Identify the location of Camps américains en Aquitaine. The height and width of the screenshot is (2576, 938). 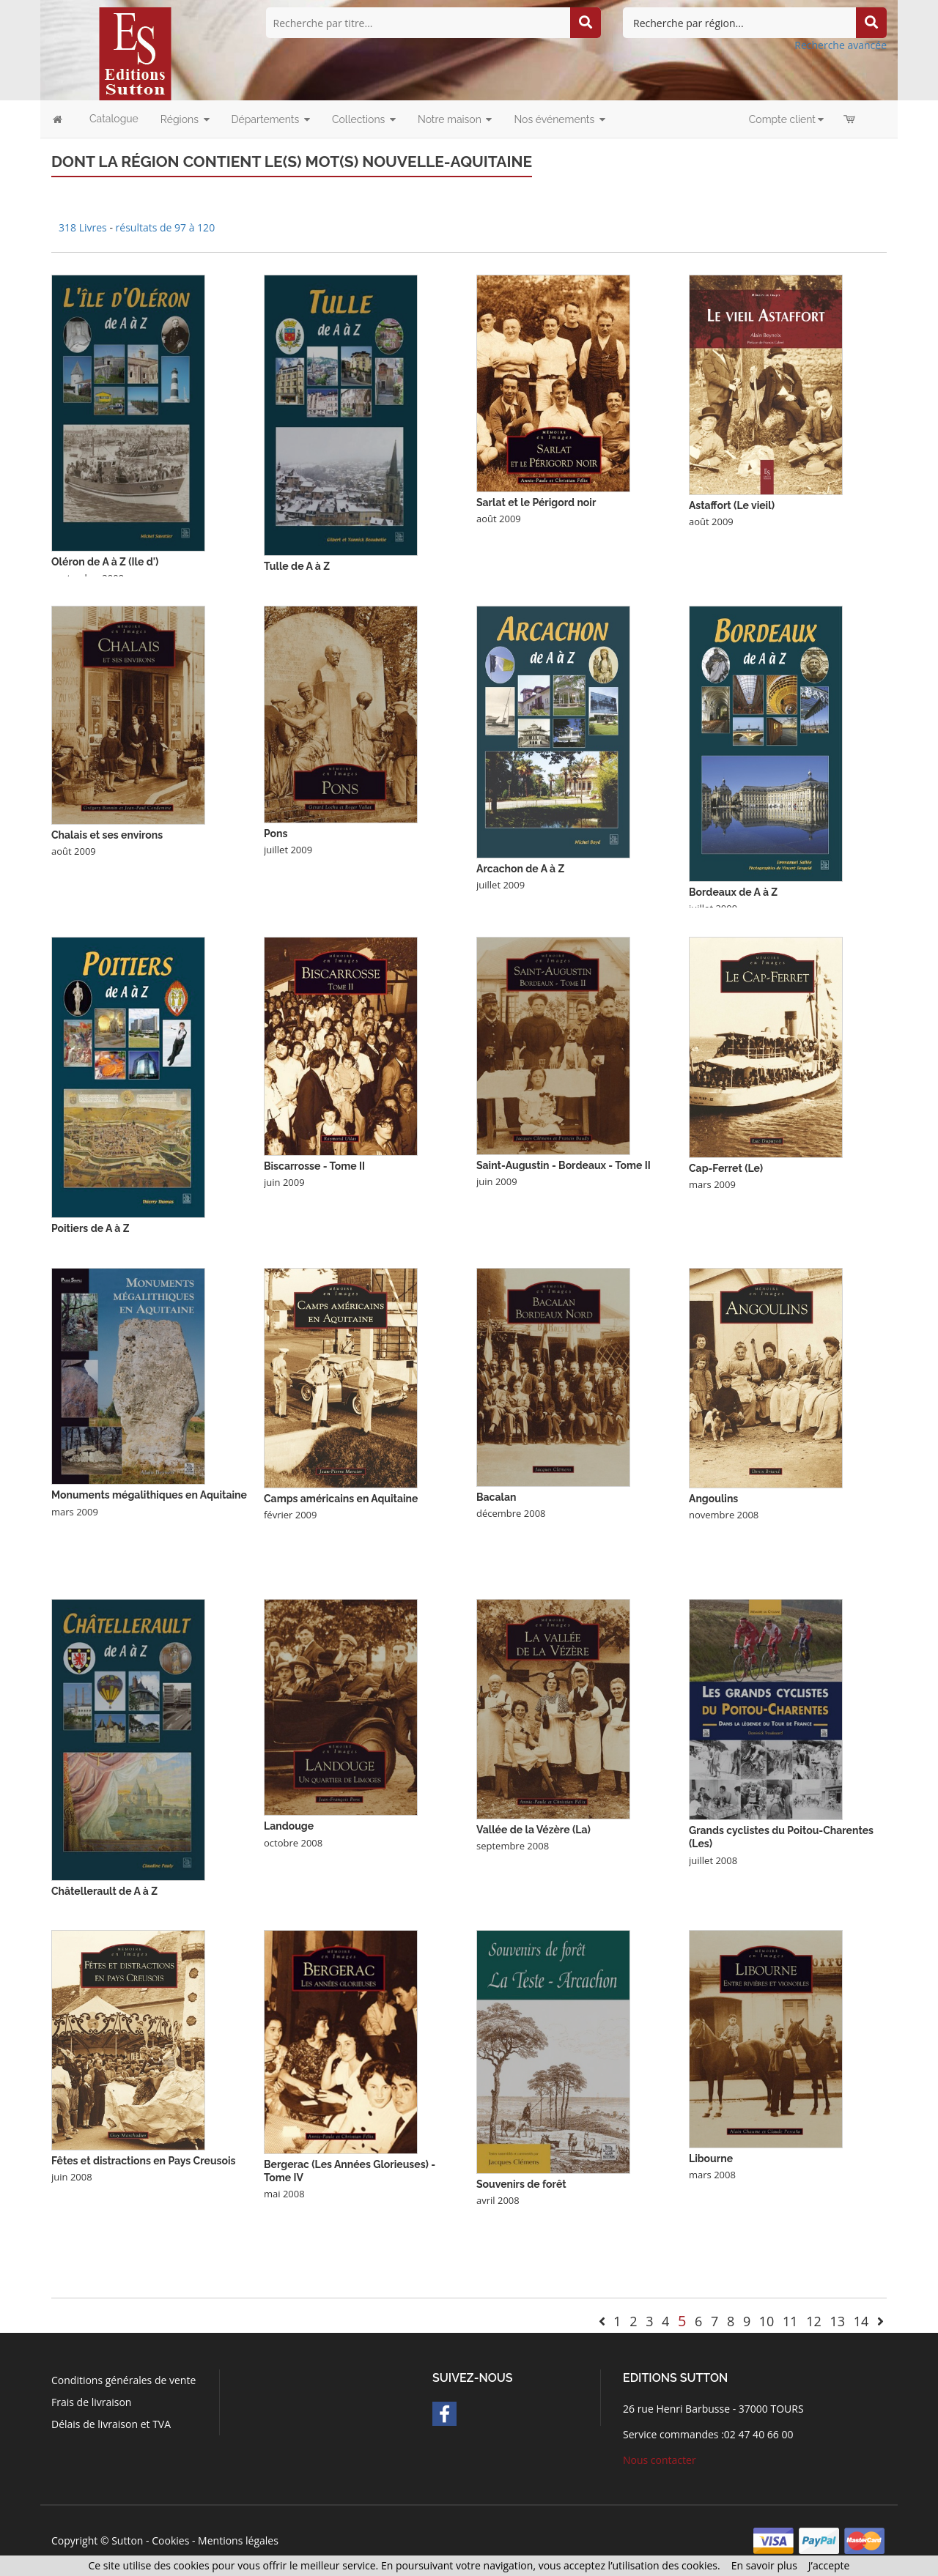
(341, 1498).